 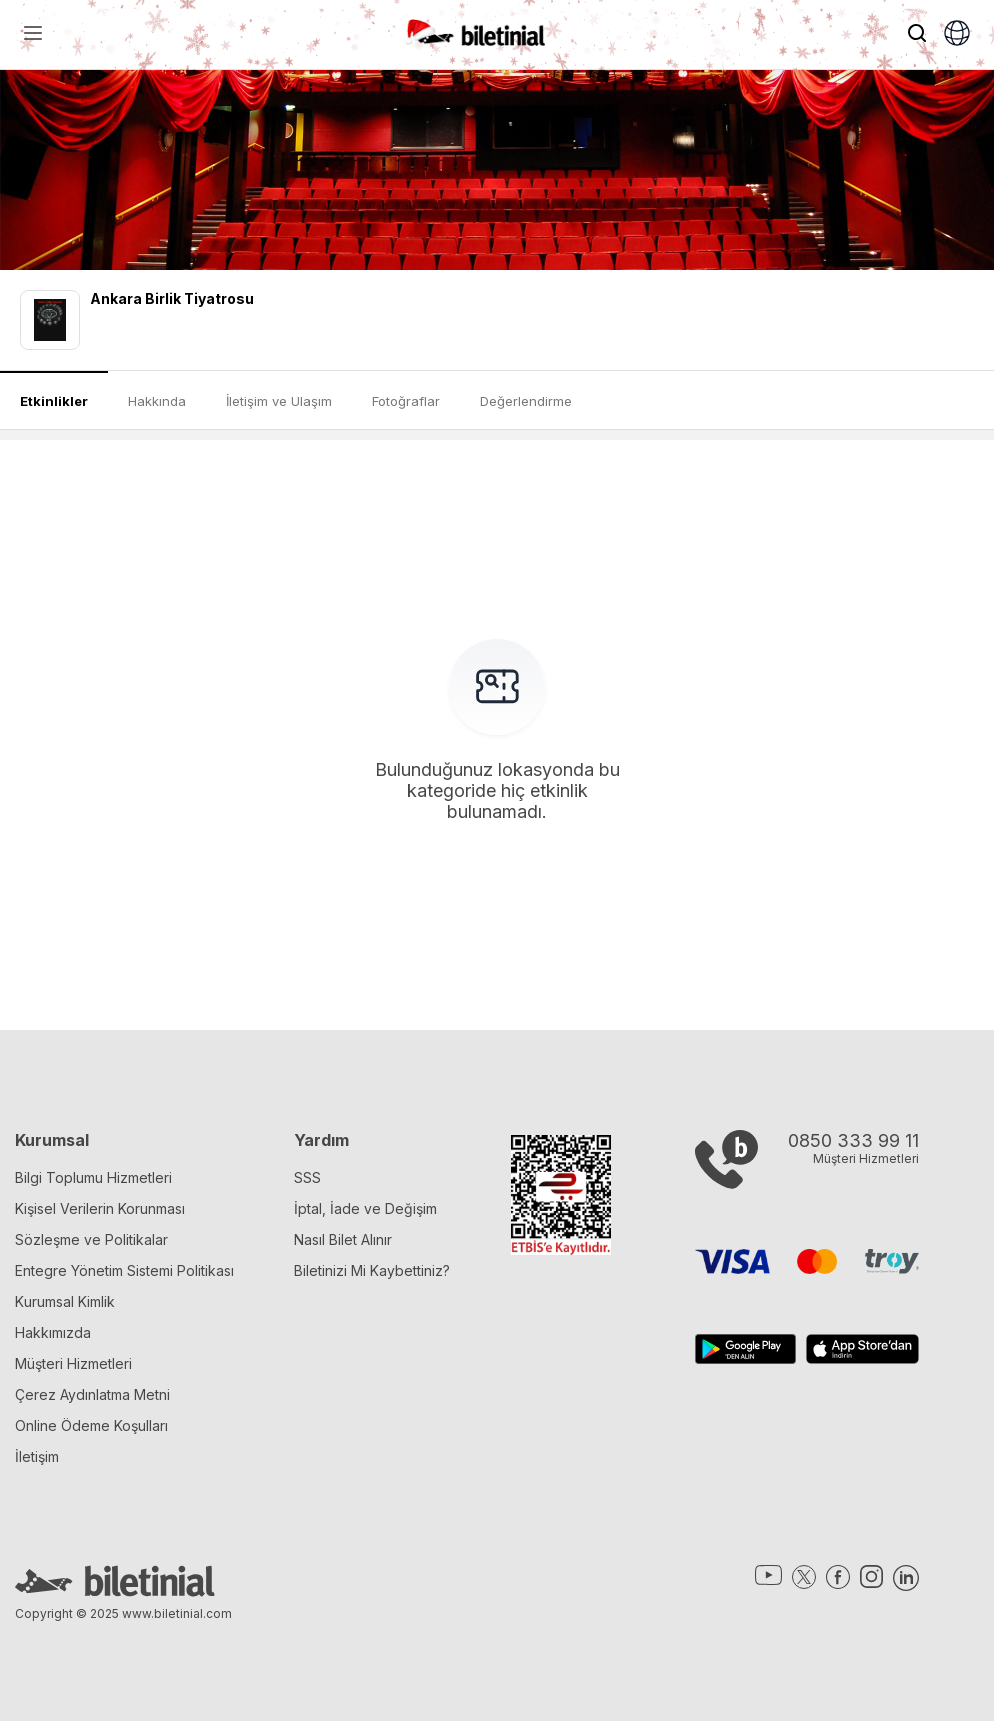 I want to click on Kişisel Verilerin Korunması, so click(x=100, y=1208).